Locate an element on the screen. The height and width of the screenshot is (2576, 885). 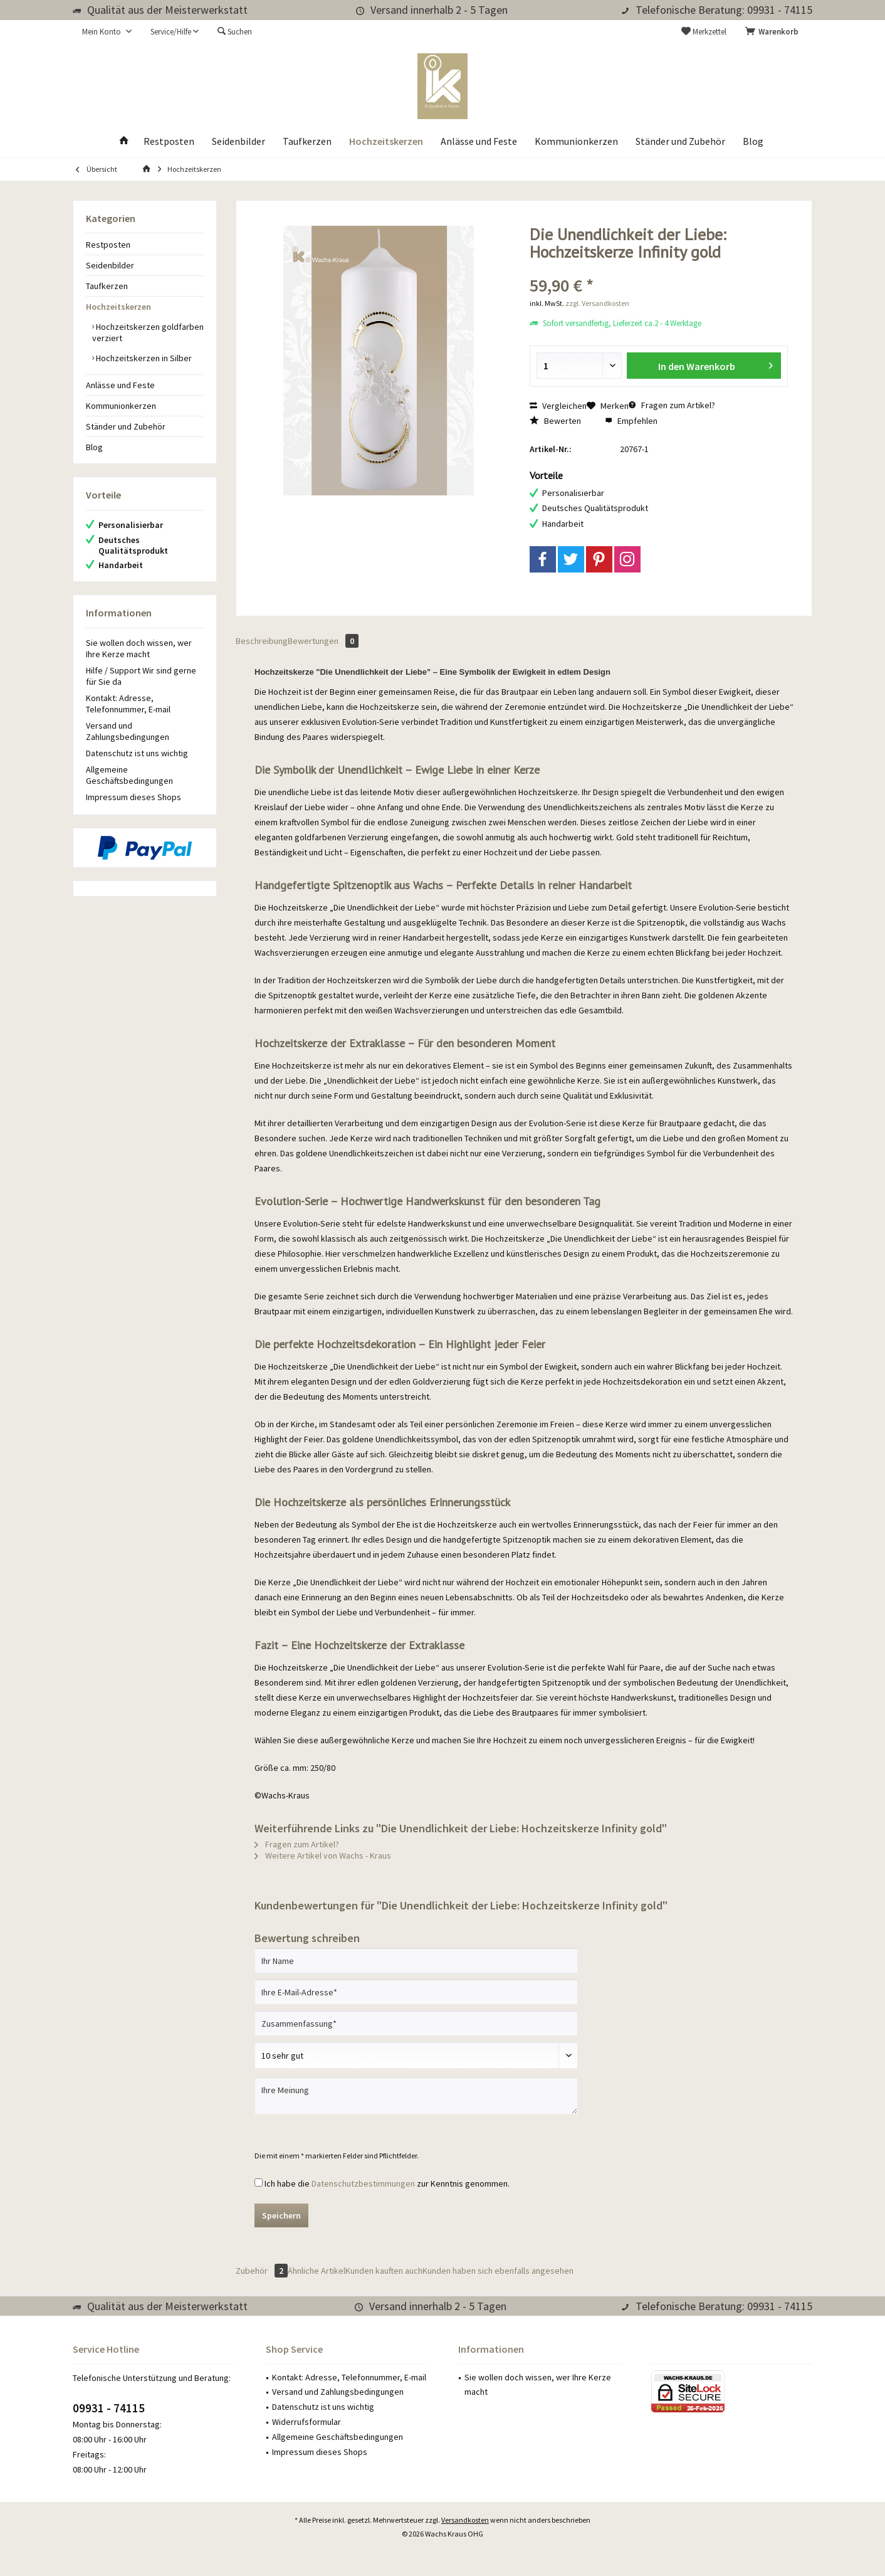
Impressum dieses Shops is located at coordinates (133, 797).